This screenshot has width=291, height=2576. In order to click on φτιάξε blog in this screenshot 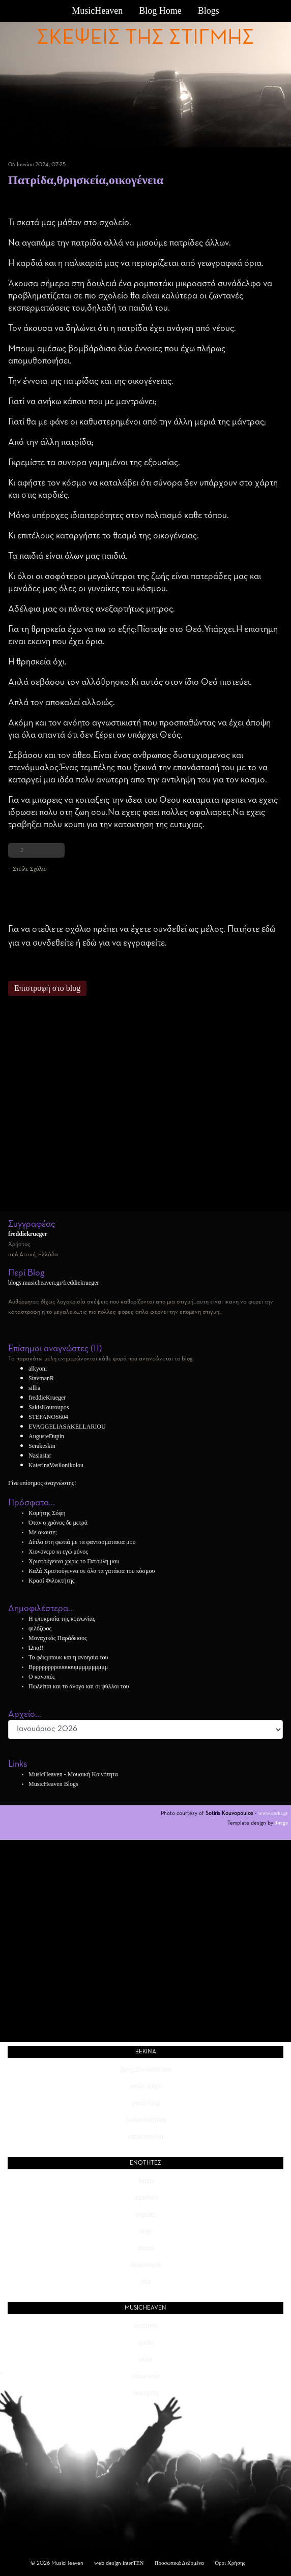, I will do `click(145, 2103)`.